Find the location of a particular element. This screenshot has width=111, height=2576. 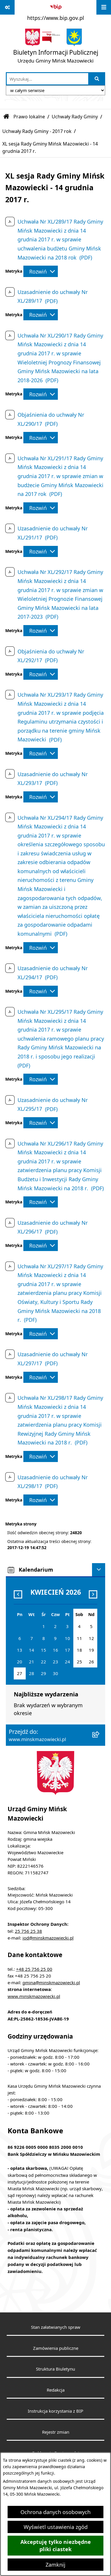

Ochrona danych osobowych is located at coordinates (55, 2512).